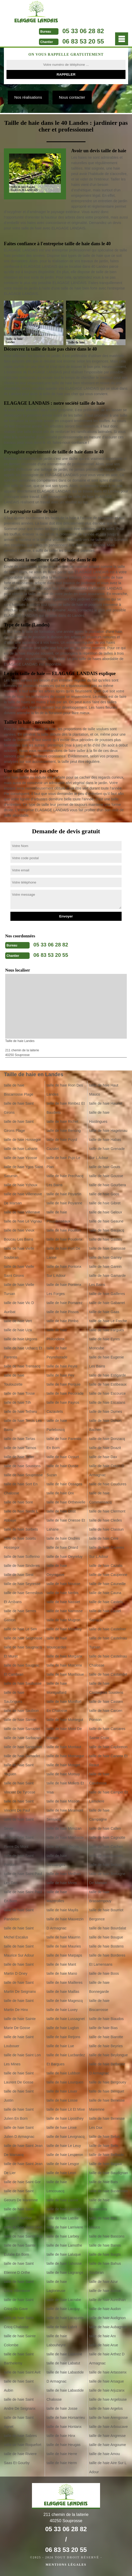 The height and width of the screenshot is (2576, 132). What do you see at coordinates (108, 1760) in the screenshot?
I see `taille de haie Canenx Et Reaut` at bounding box center [108, 1760].